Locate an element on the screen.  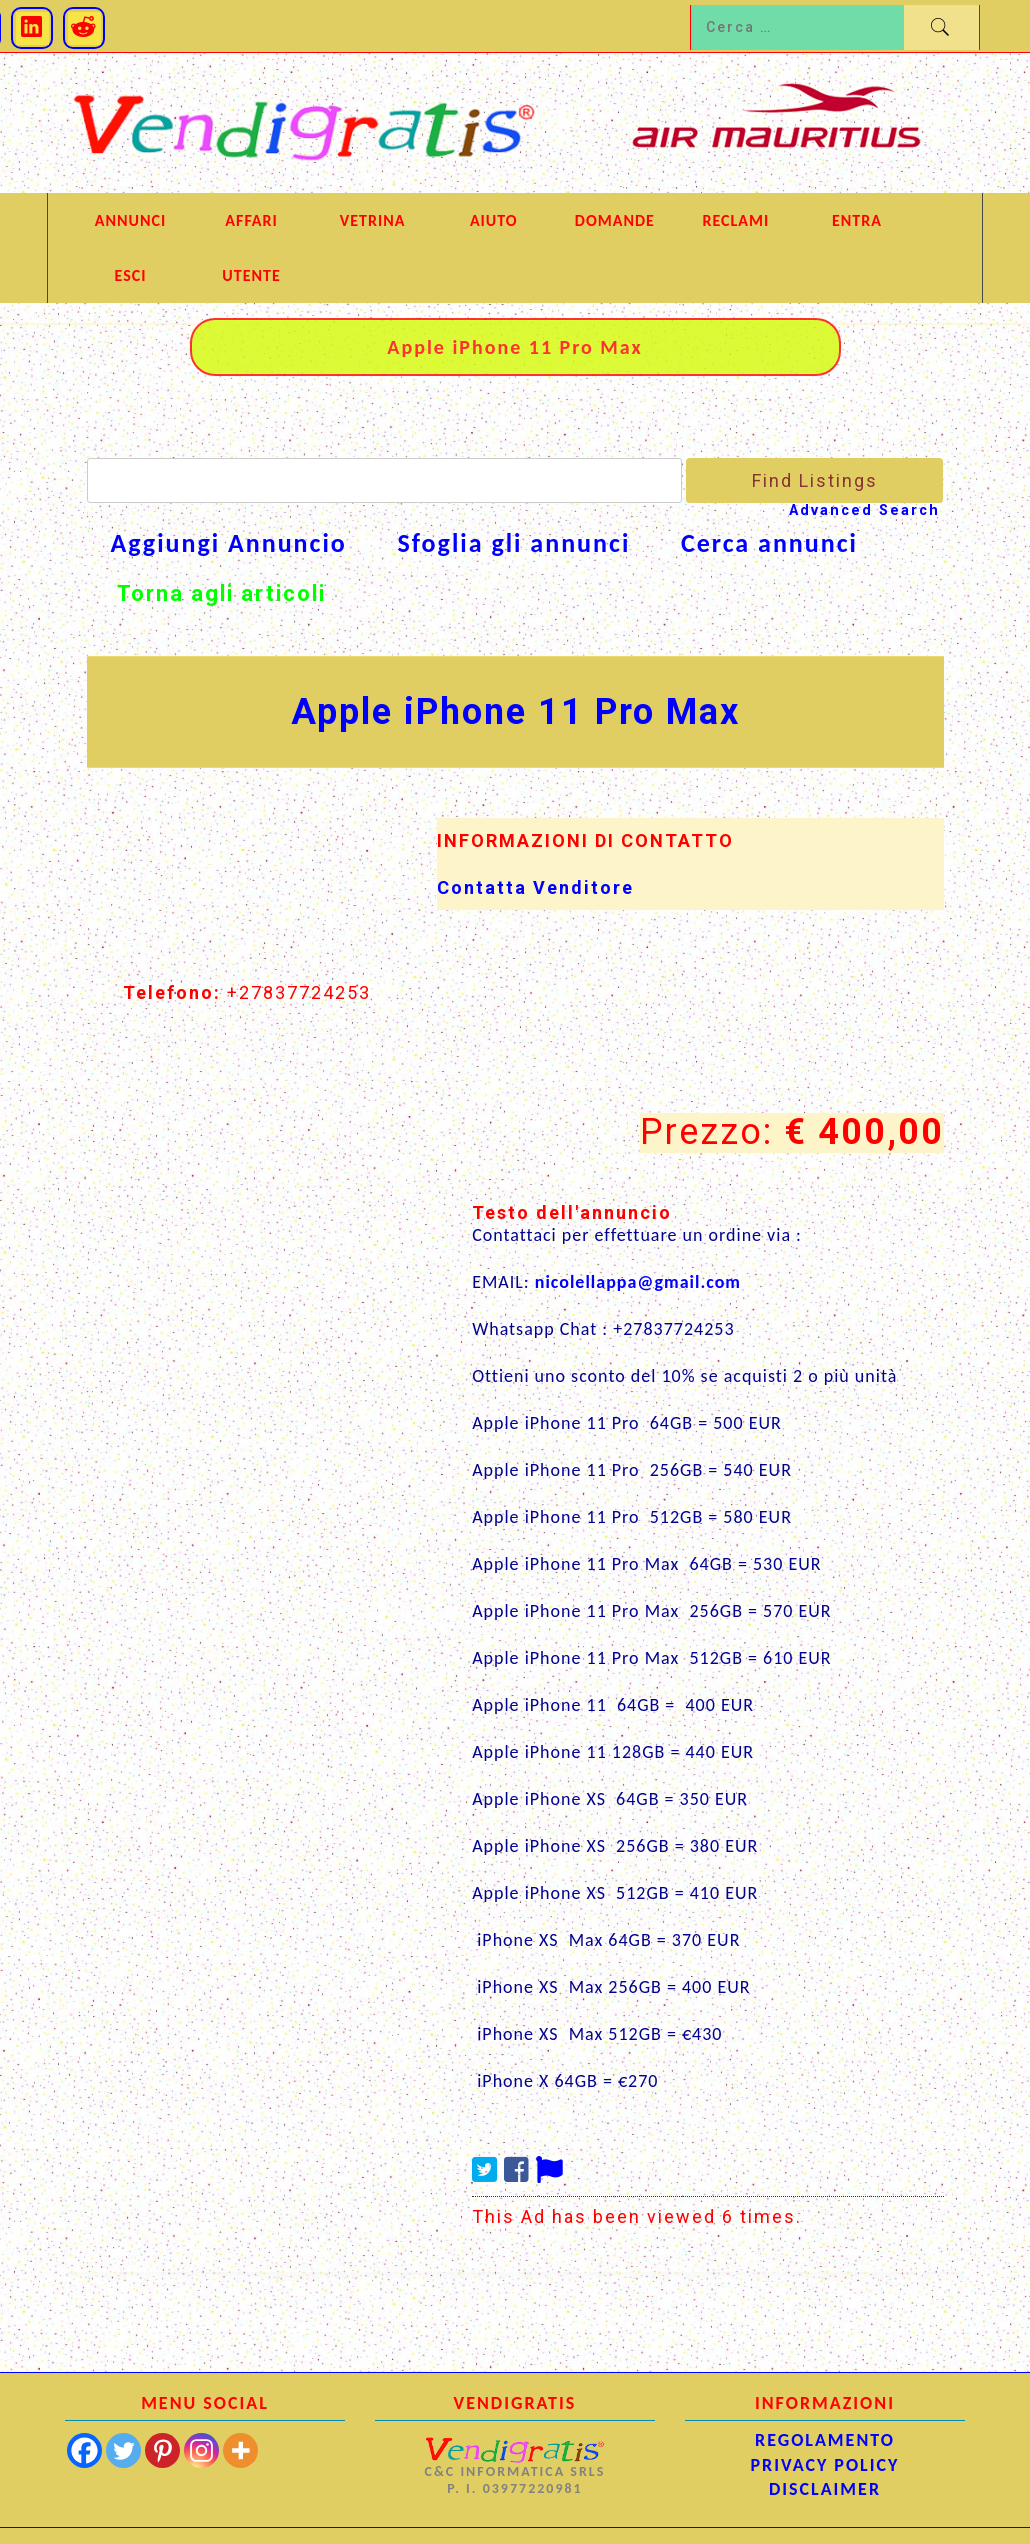
[Instagram] is located at coordinates (201, 2450).